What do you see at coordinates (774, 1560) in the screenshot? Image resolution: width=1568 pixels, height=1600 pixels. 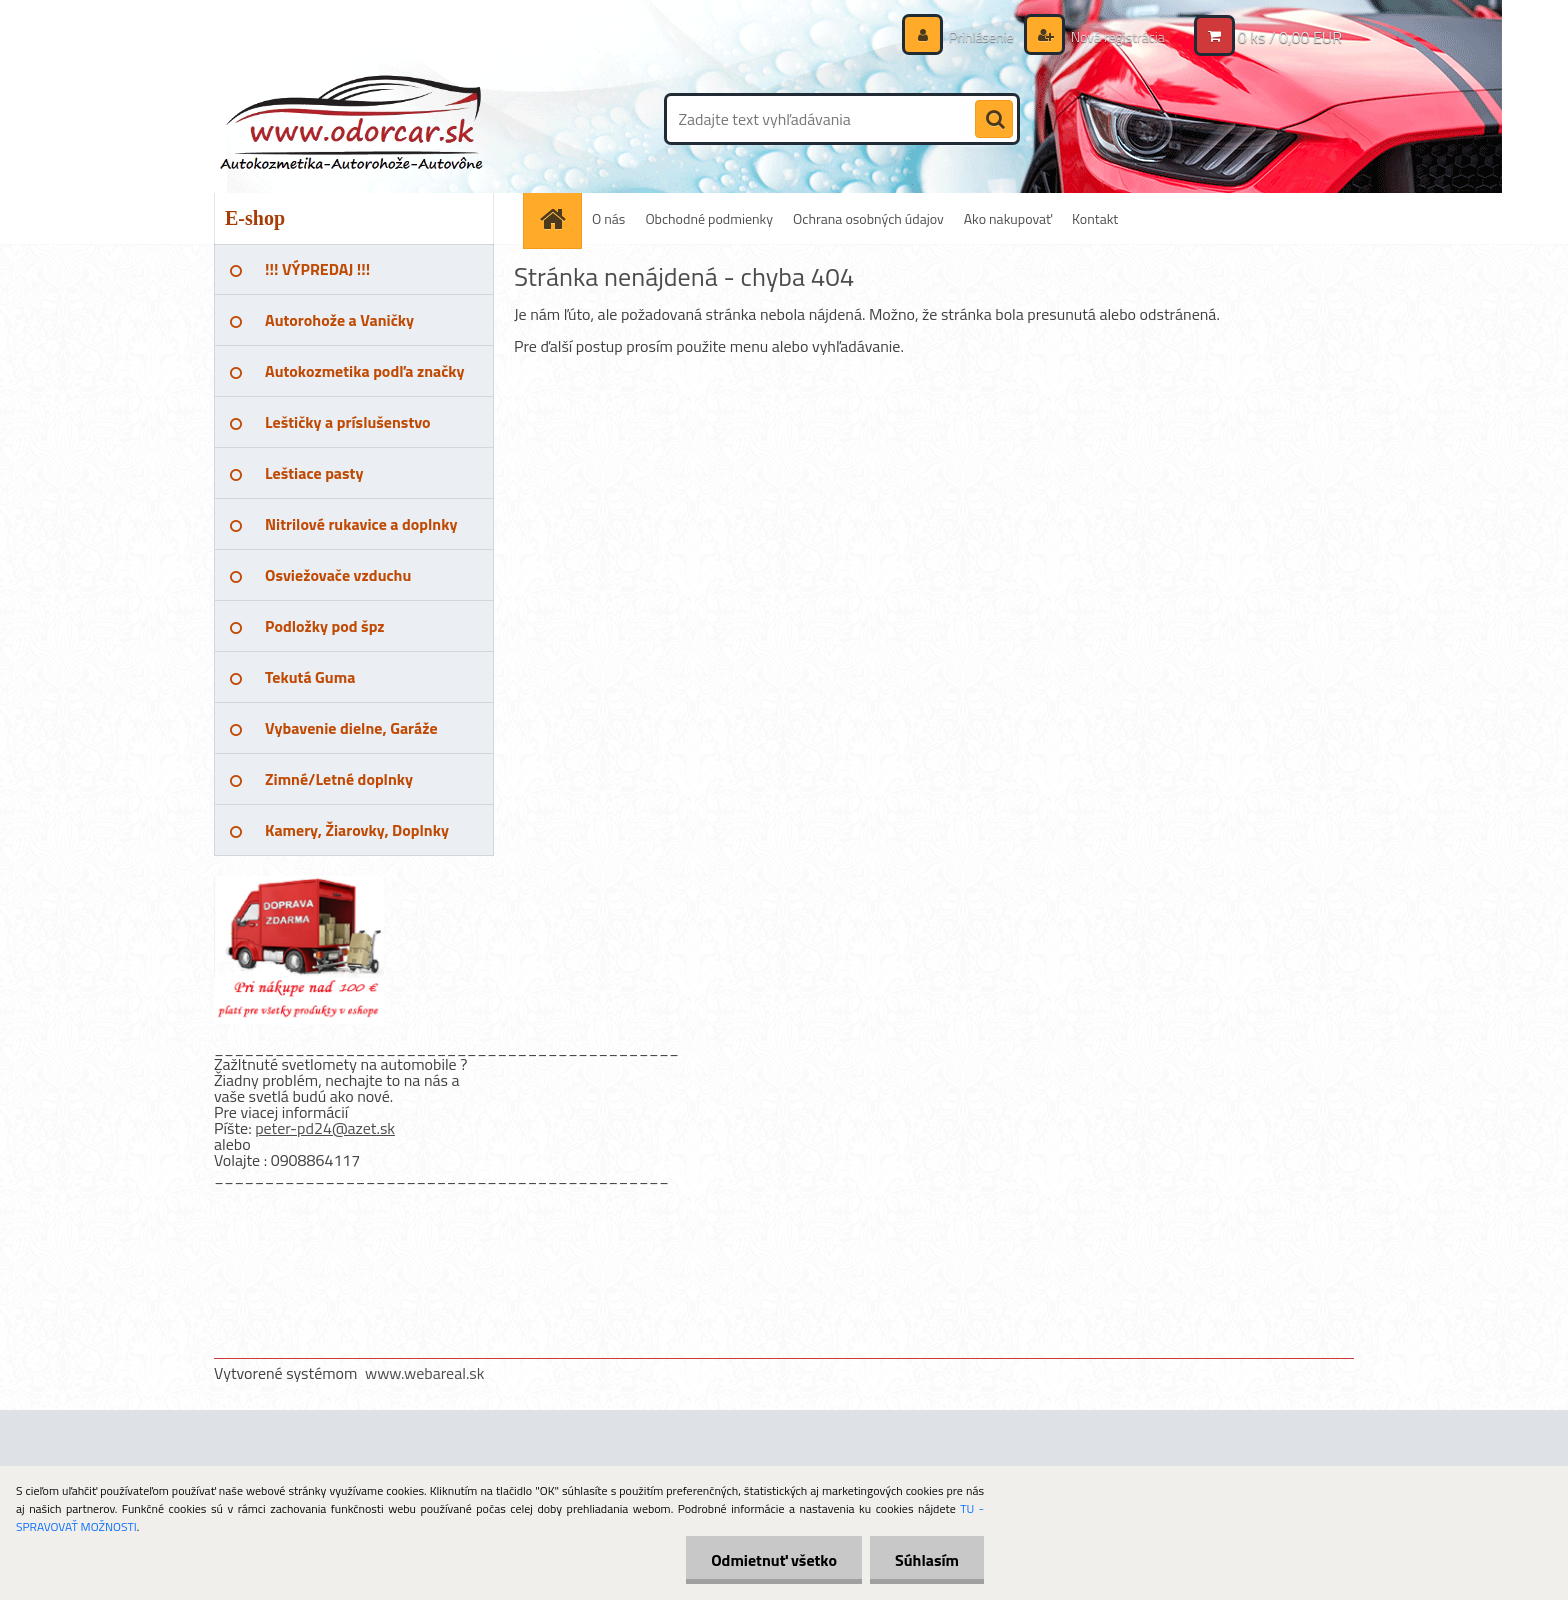 I see `Odmietnuť všetko` at bounding box center [774, 1560].